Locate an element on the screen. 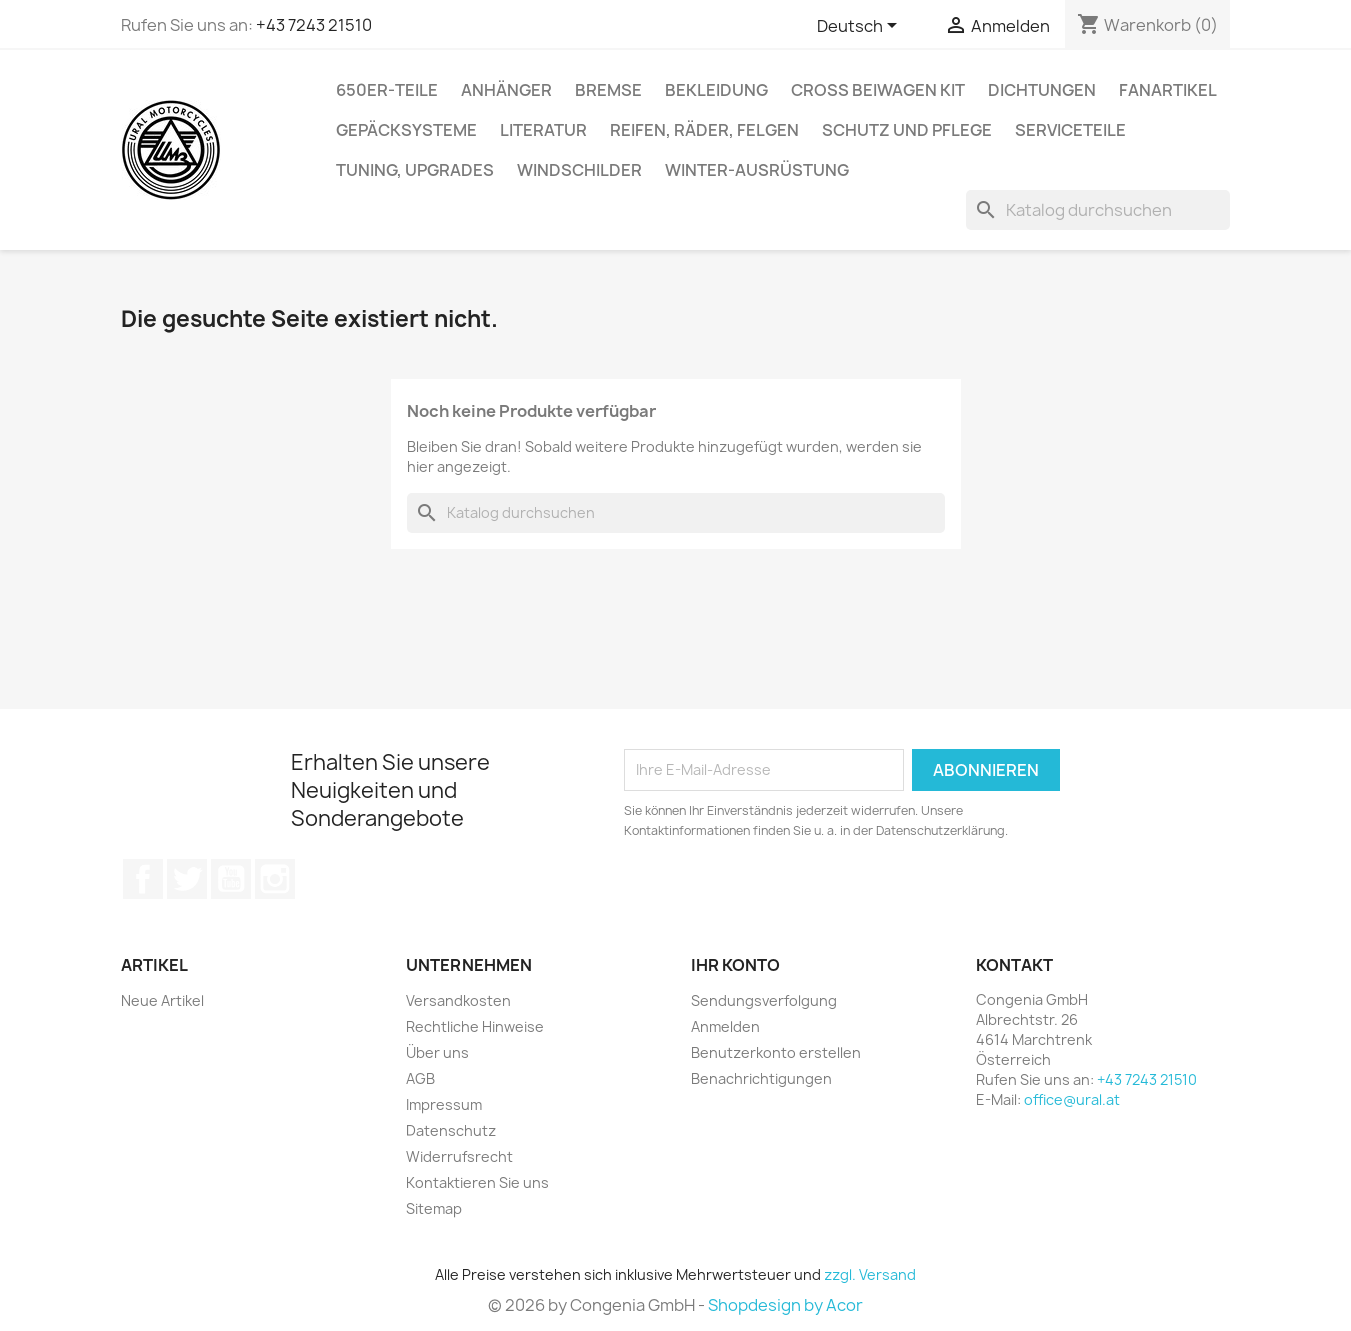 The image size is (1351, 1331). Fanartikel is located at coordinates (1168, 90).